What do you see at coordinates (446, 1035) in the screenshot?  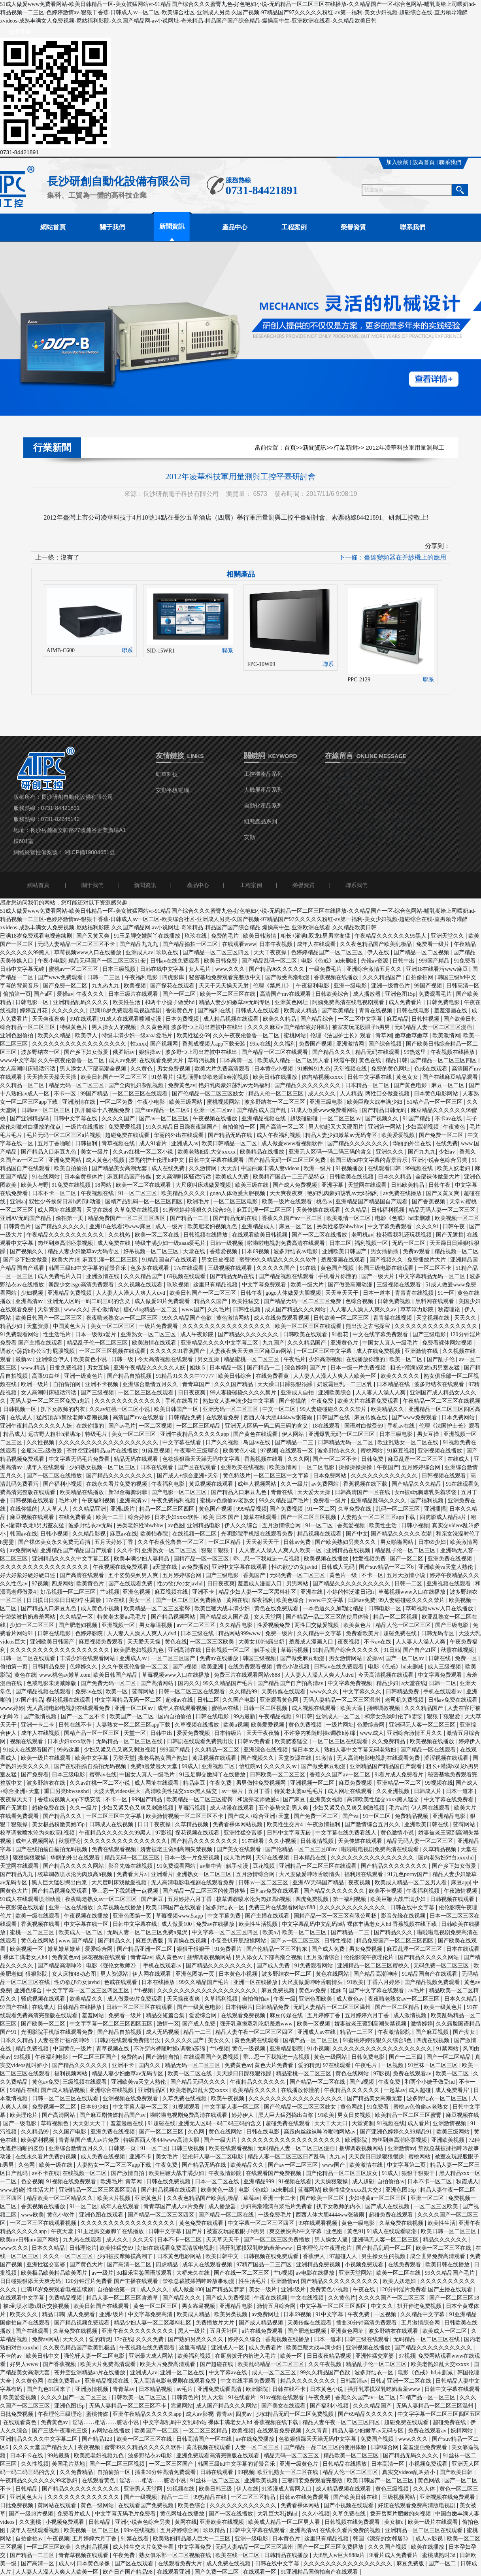 I see `欧美激情网` at bounding box center [446, 1035].